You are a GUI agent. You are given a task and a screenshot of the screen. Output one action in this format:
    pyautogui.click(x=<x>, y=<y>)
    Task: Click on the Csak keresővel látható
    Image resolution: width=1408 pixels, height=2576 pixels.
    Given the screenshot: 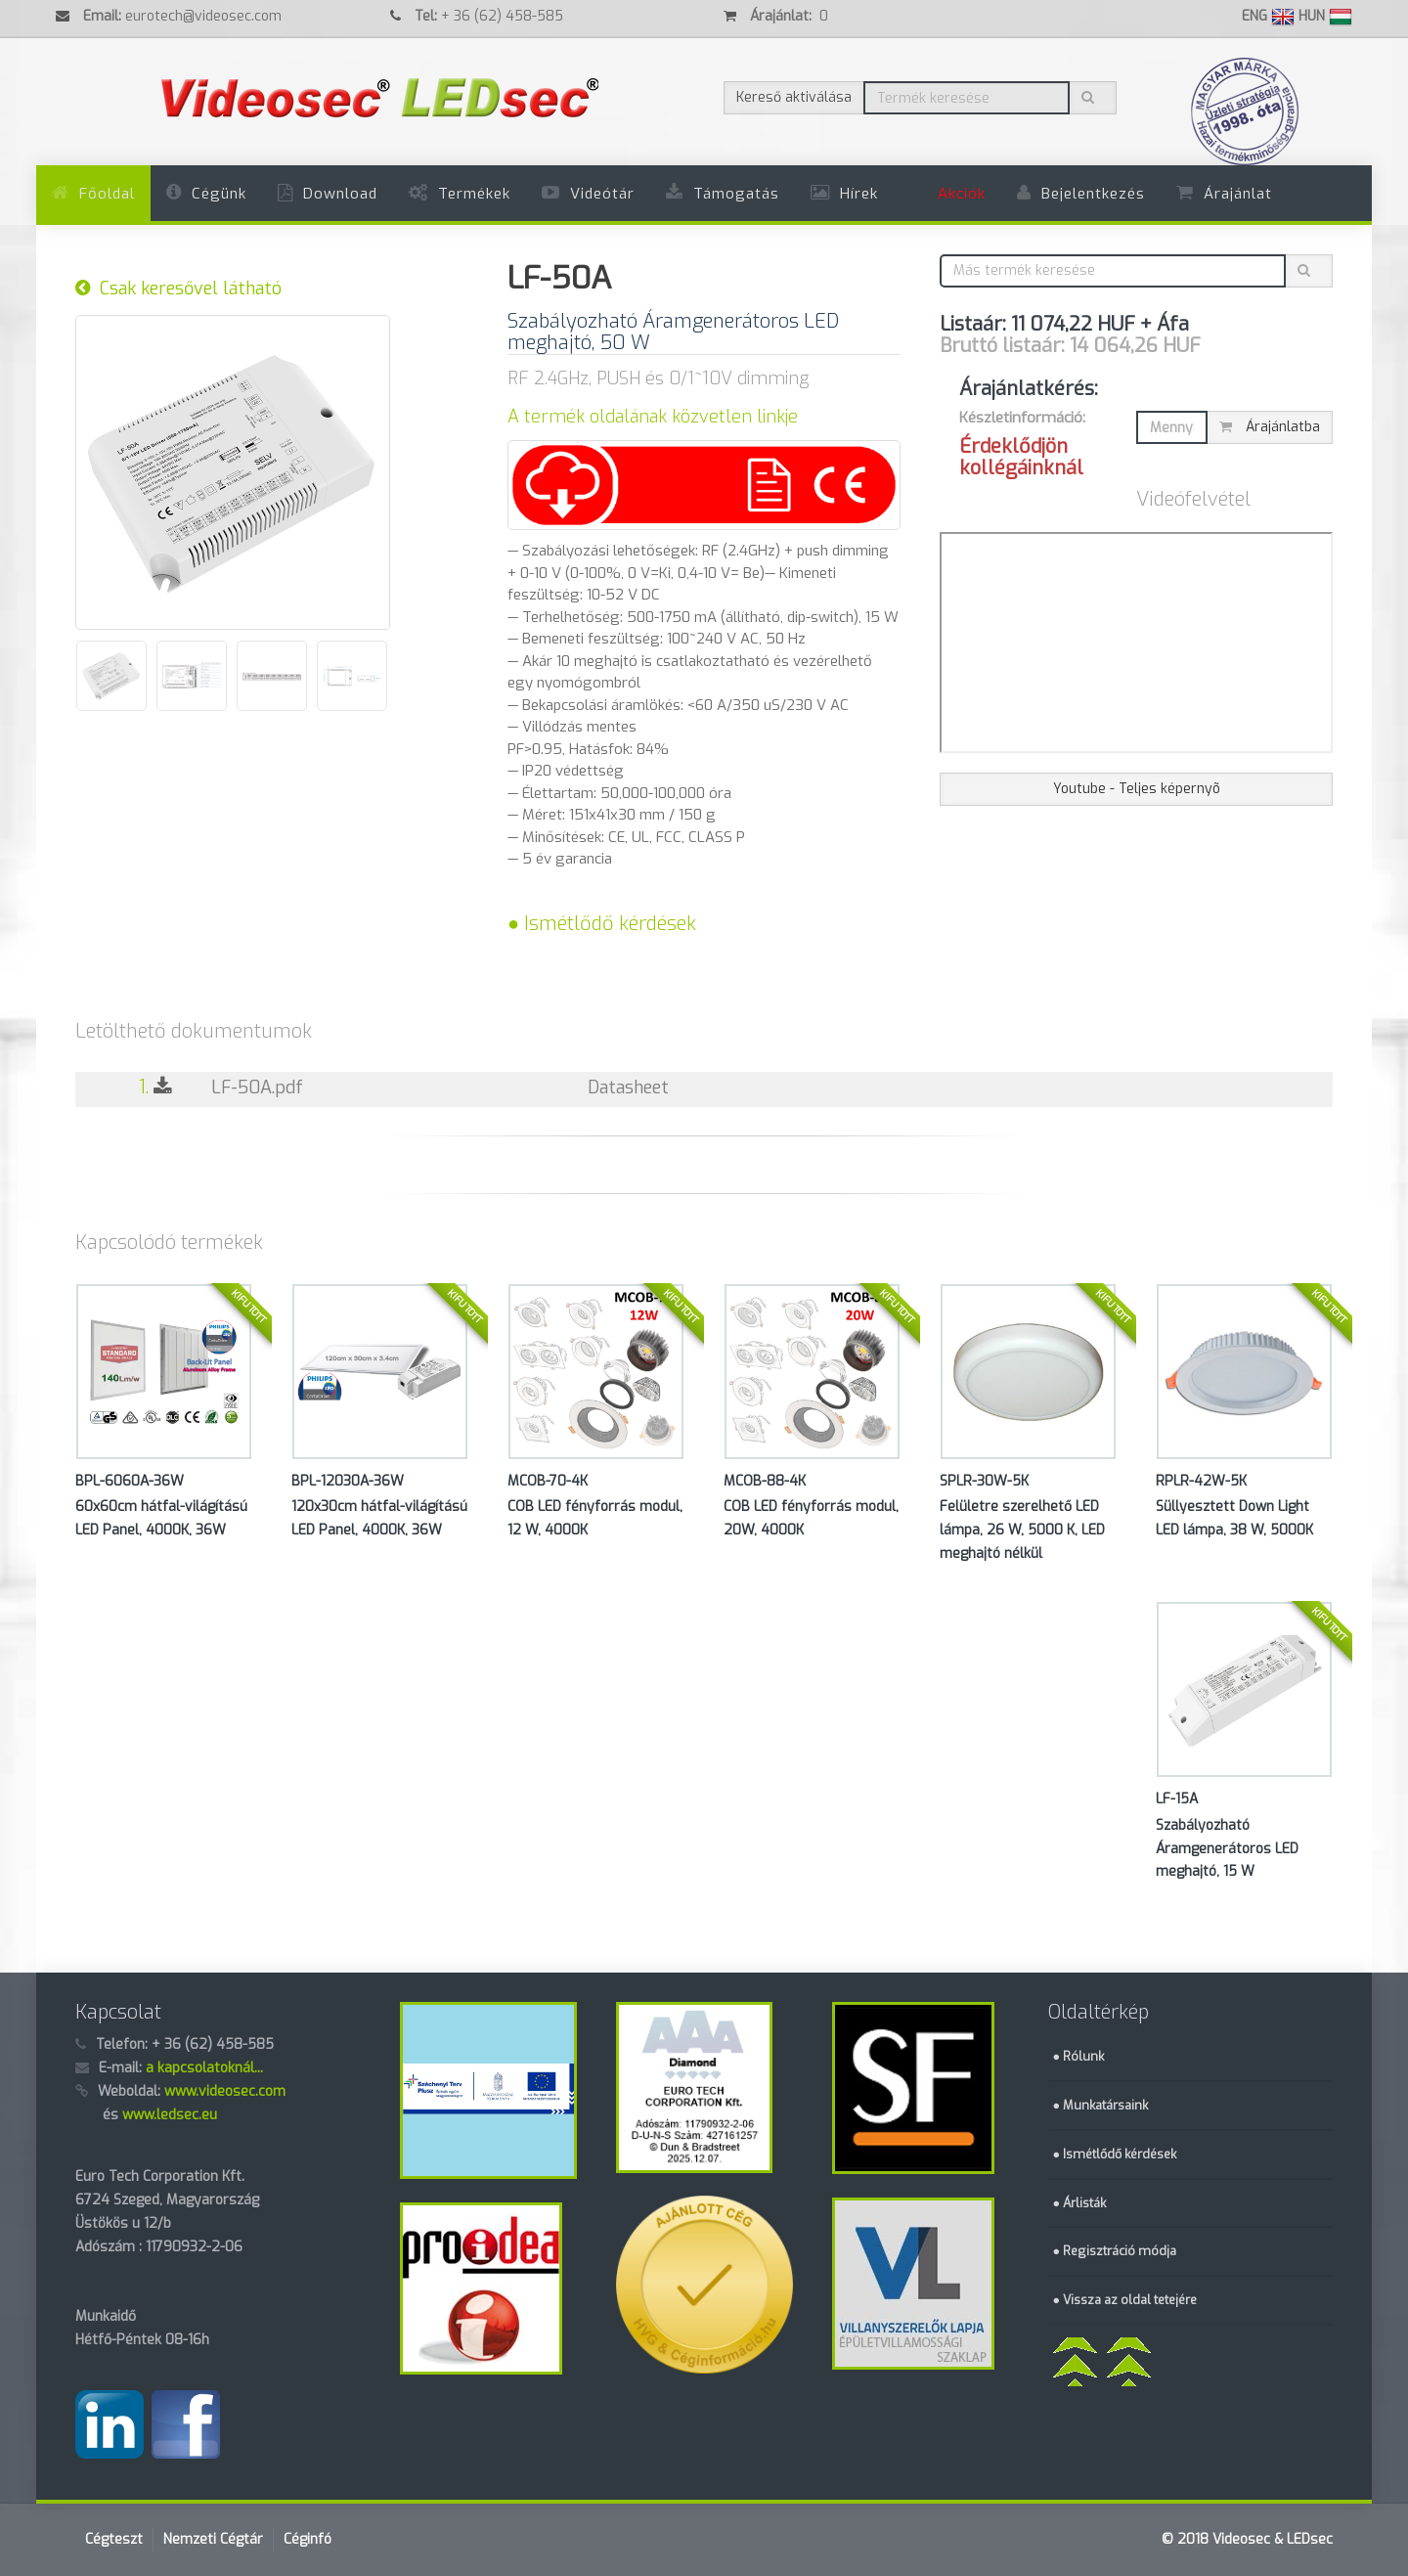 What is the action you would take?
    pyautogui.click(x=178, y=288)
    